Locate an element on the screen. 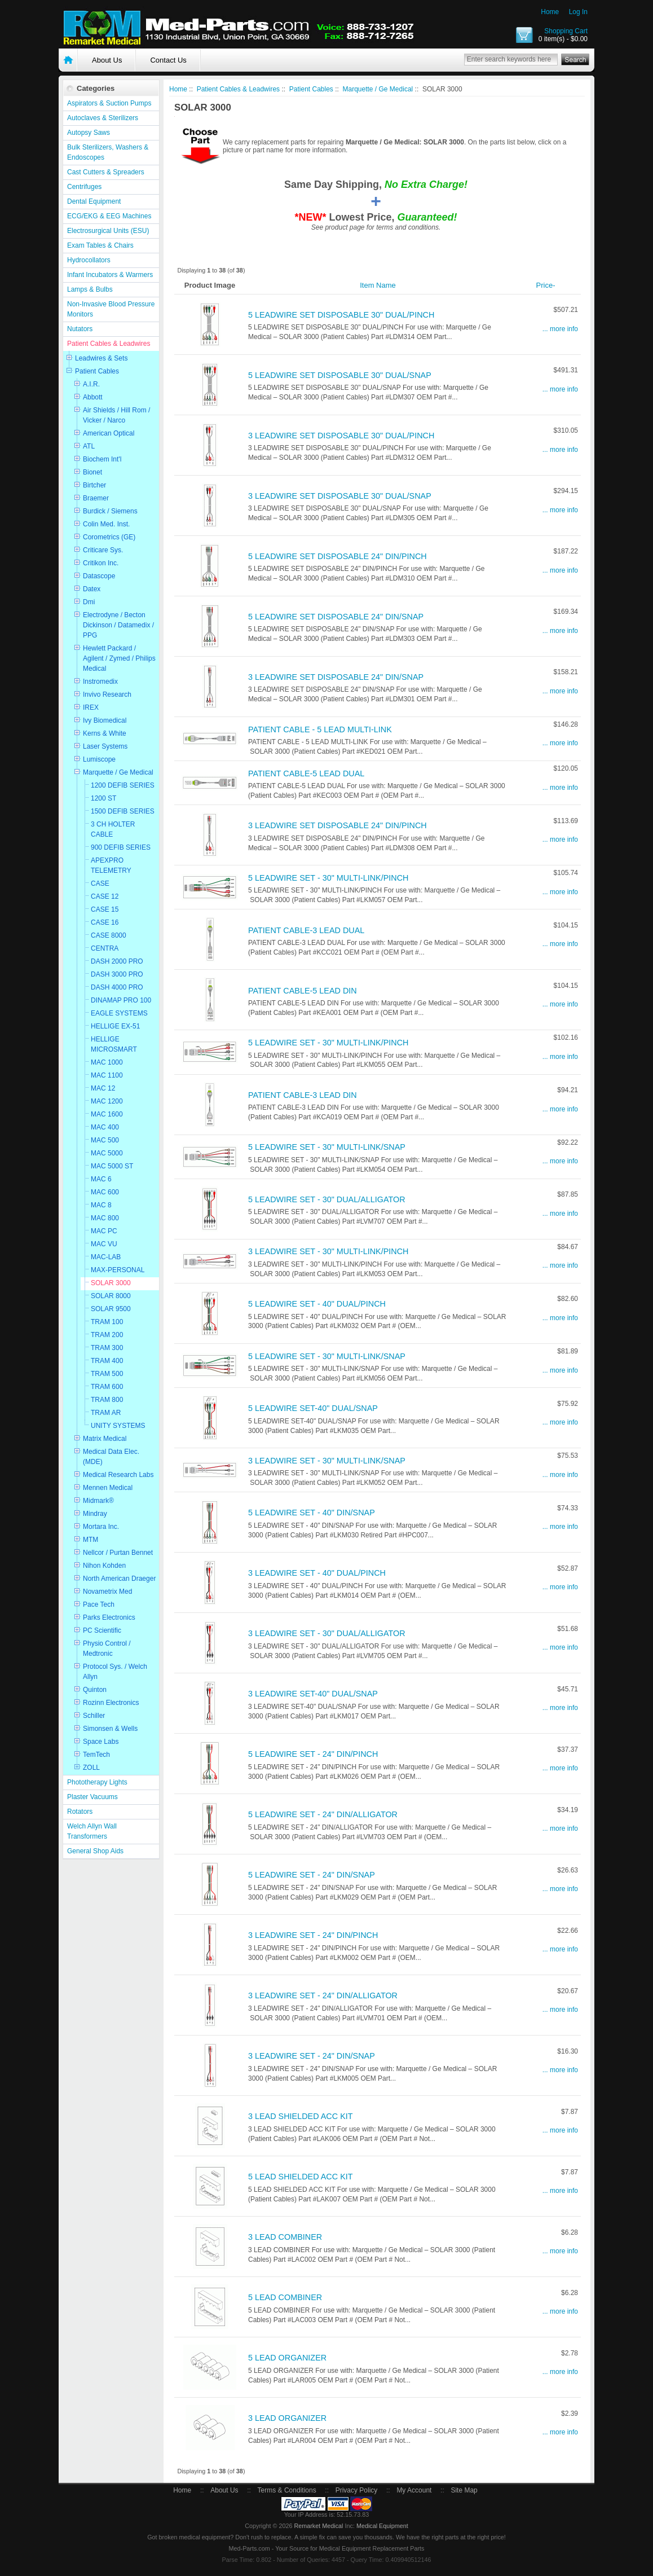 Image resolution: width=653 pixels, height=2576 pixels. MAC 1200 is located at coordinates (107, 1101).